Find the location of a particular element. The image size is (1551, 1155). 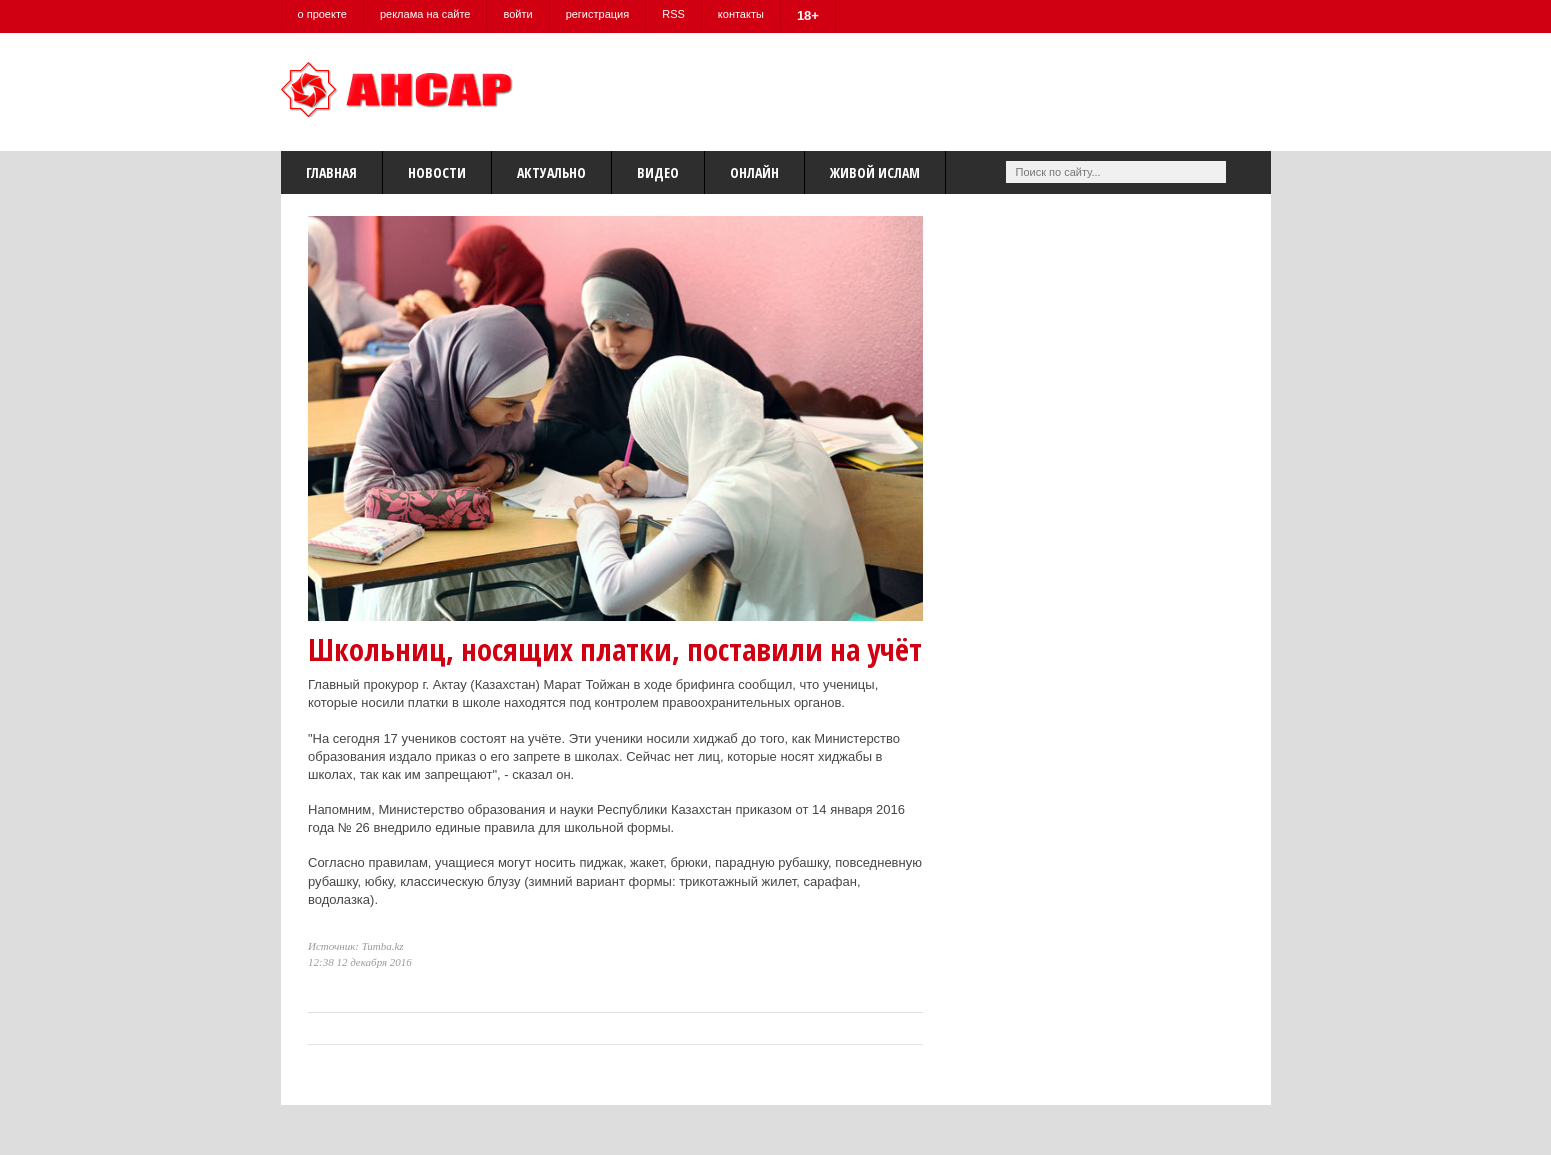

Источник: Tumba.kz is located at coordinates (356, 946).